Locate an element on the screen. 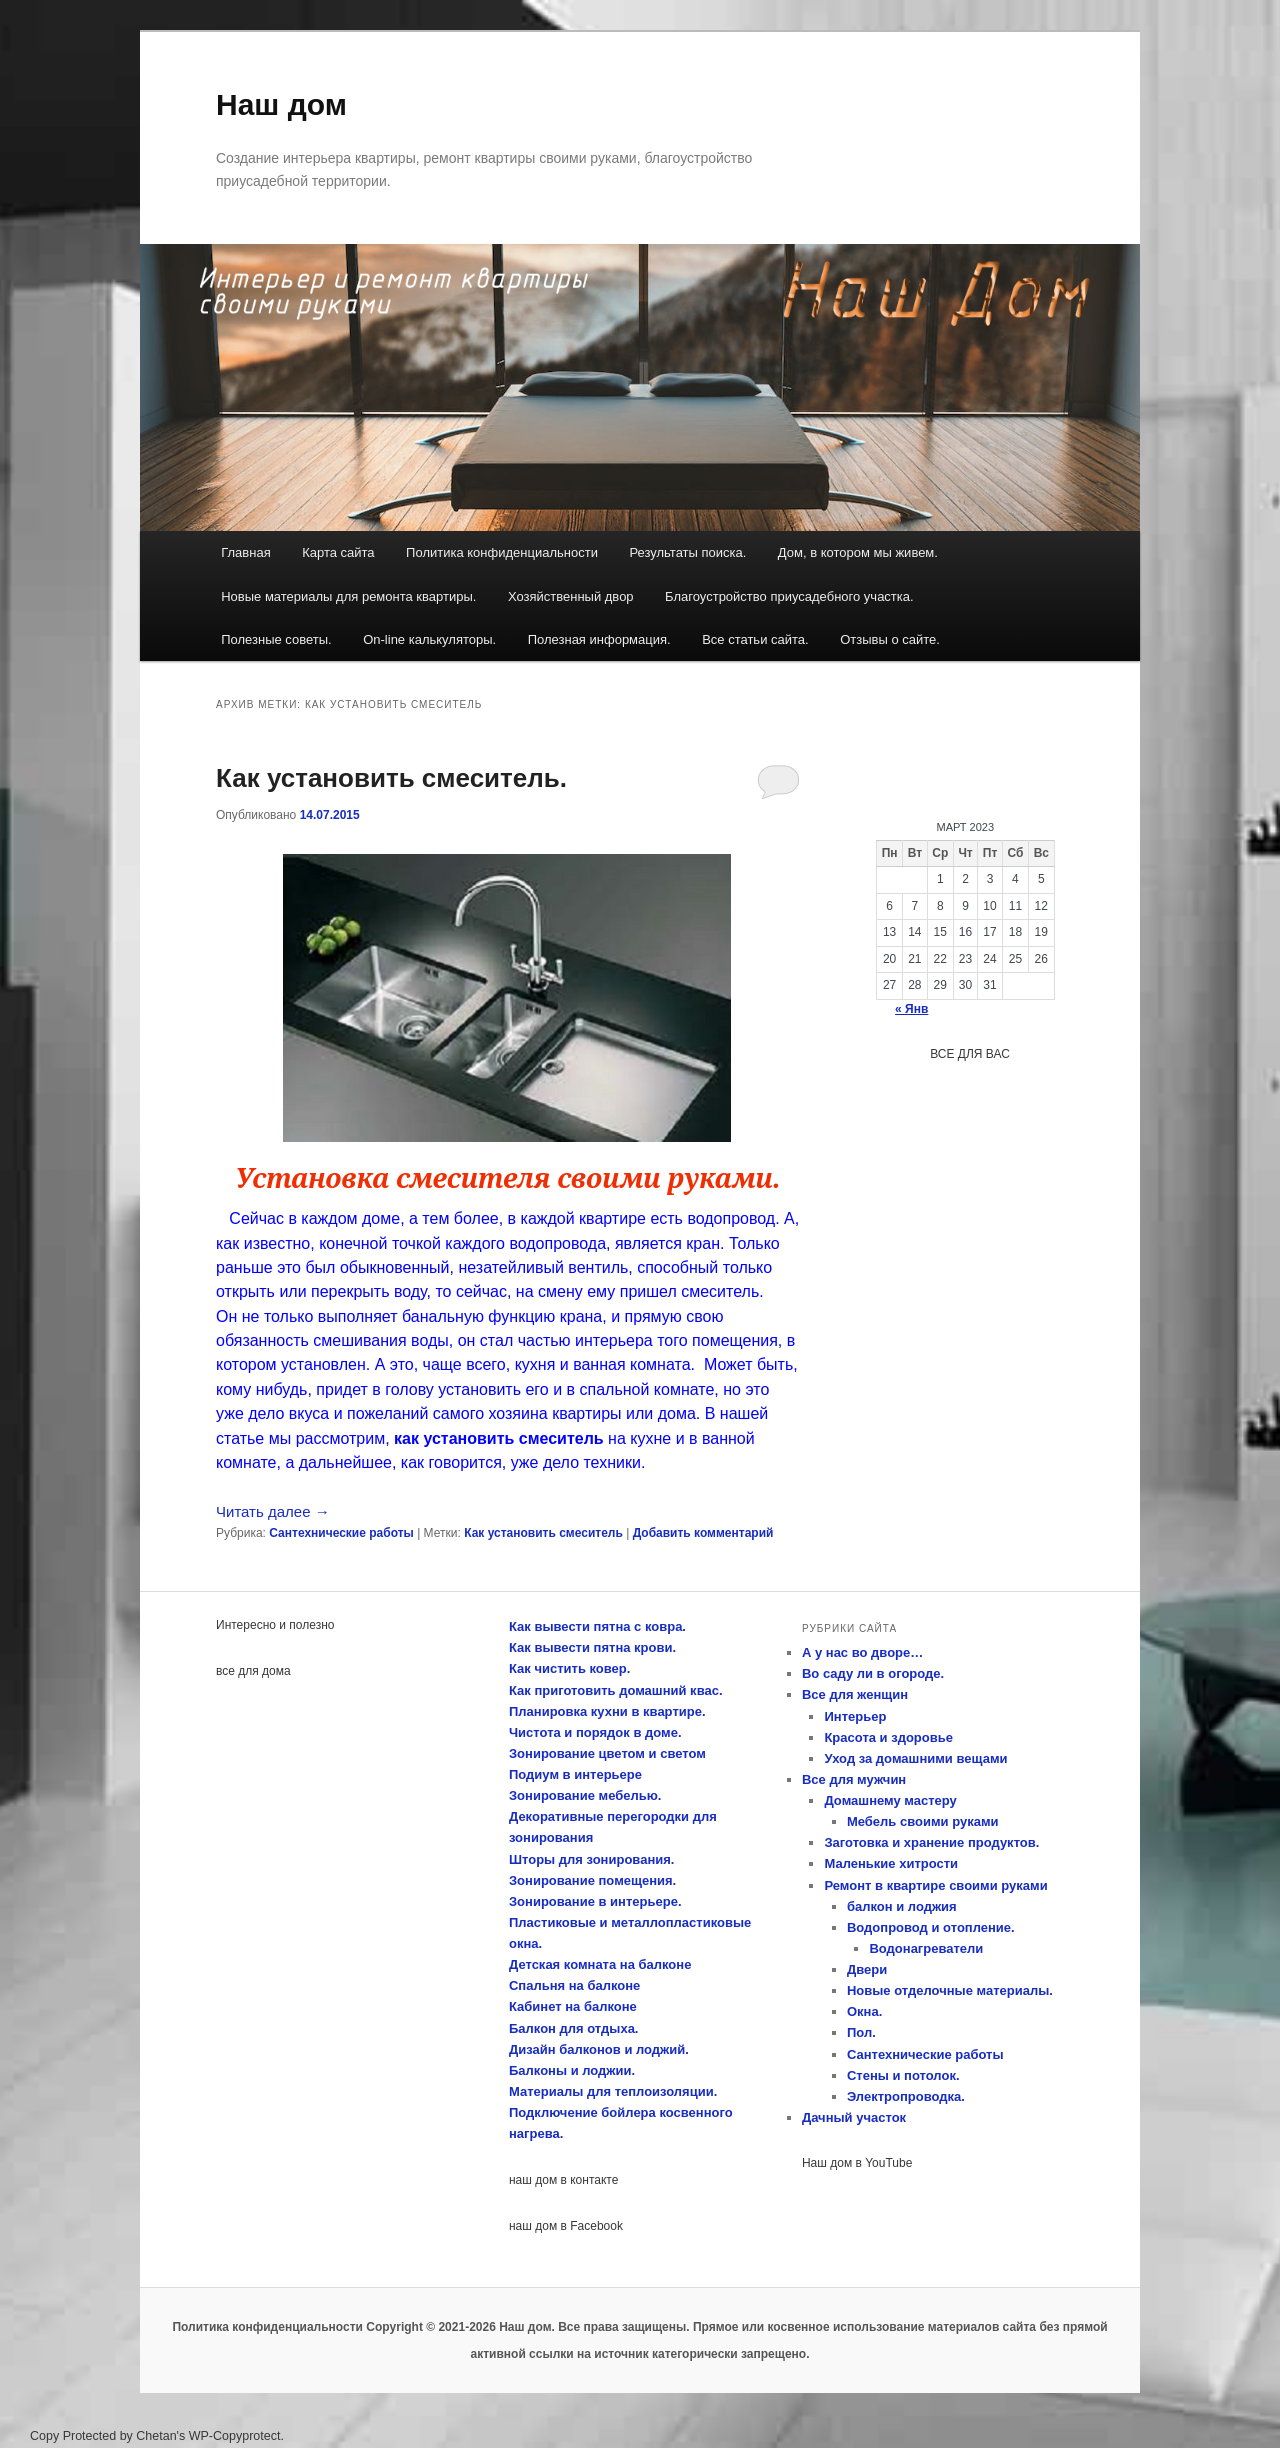  Детская комната на балконе is located at coordinates (600, 1964).